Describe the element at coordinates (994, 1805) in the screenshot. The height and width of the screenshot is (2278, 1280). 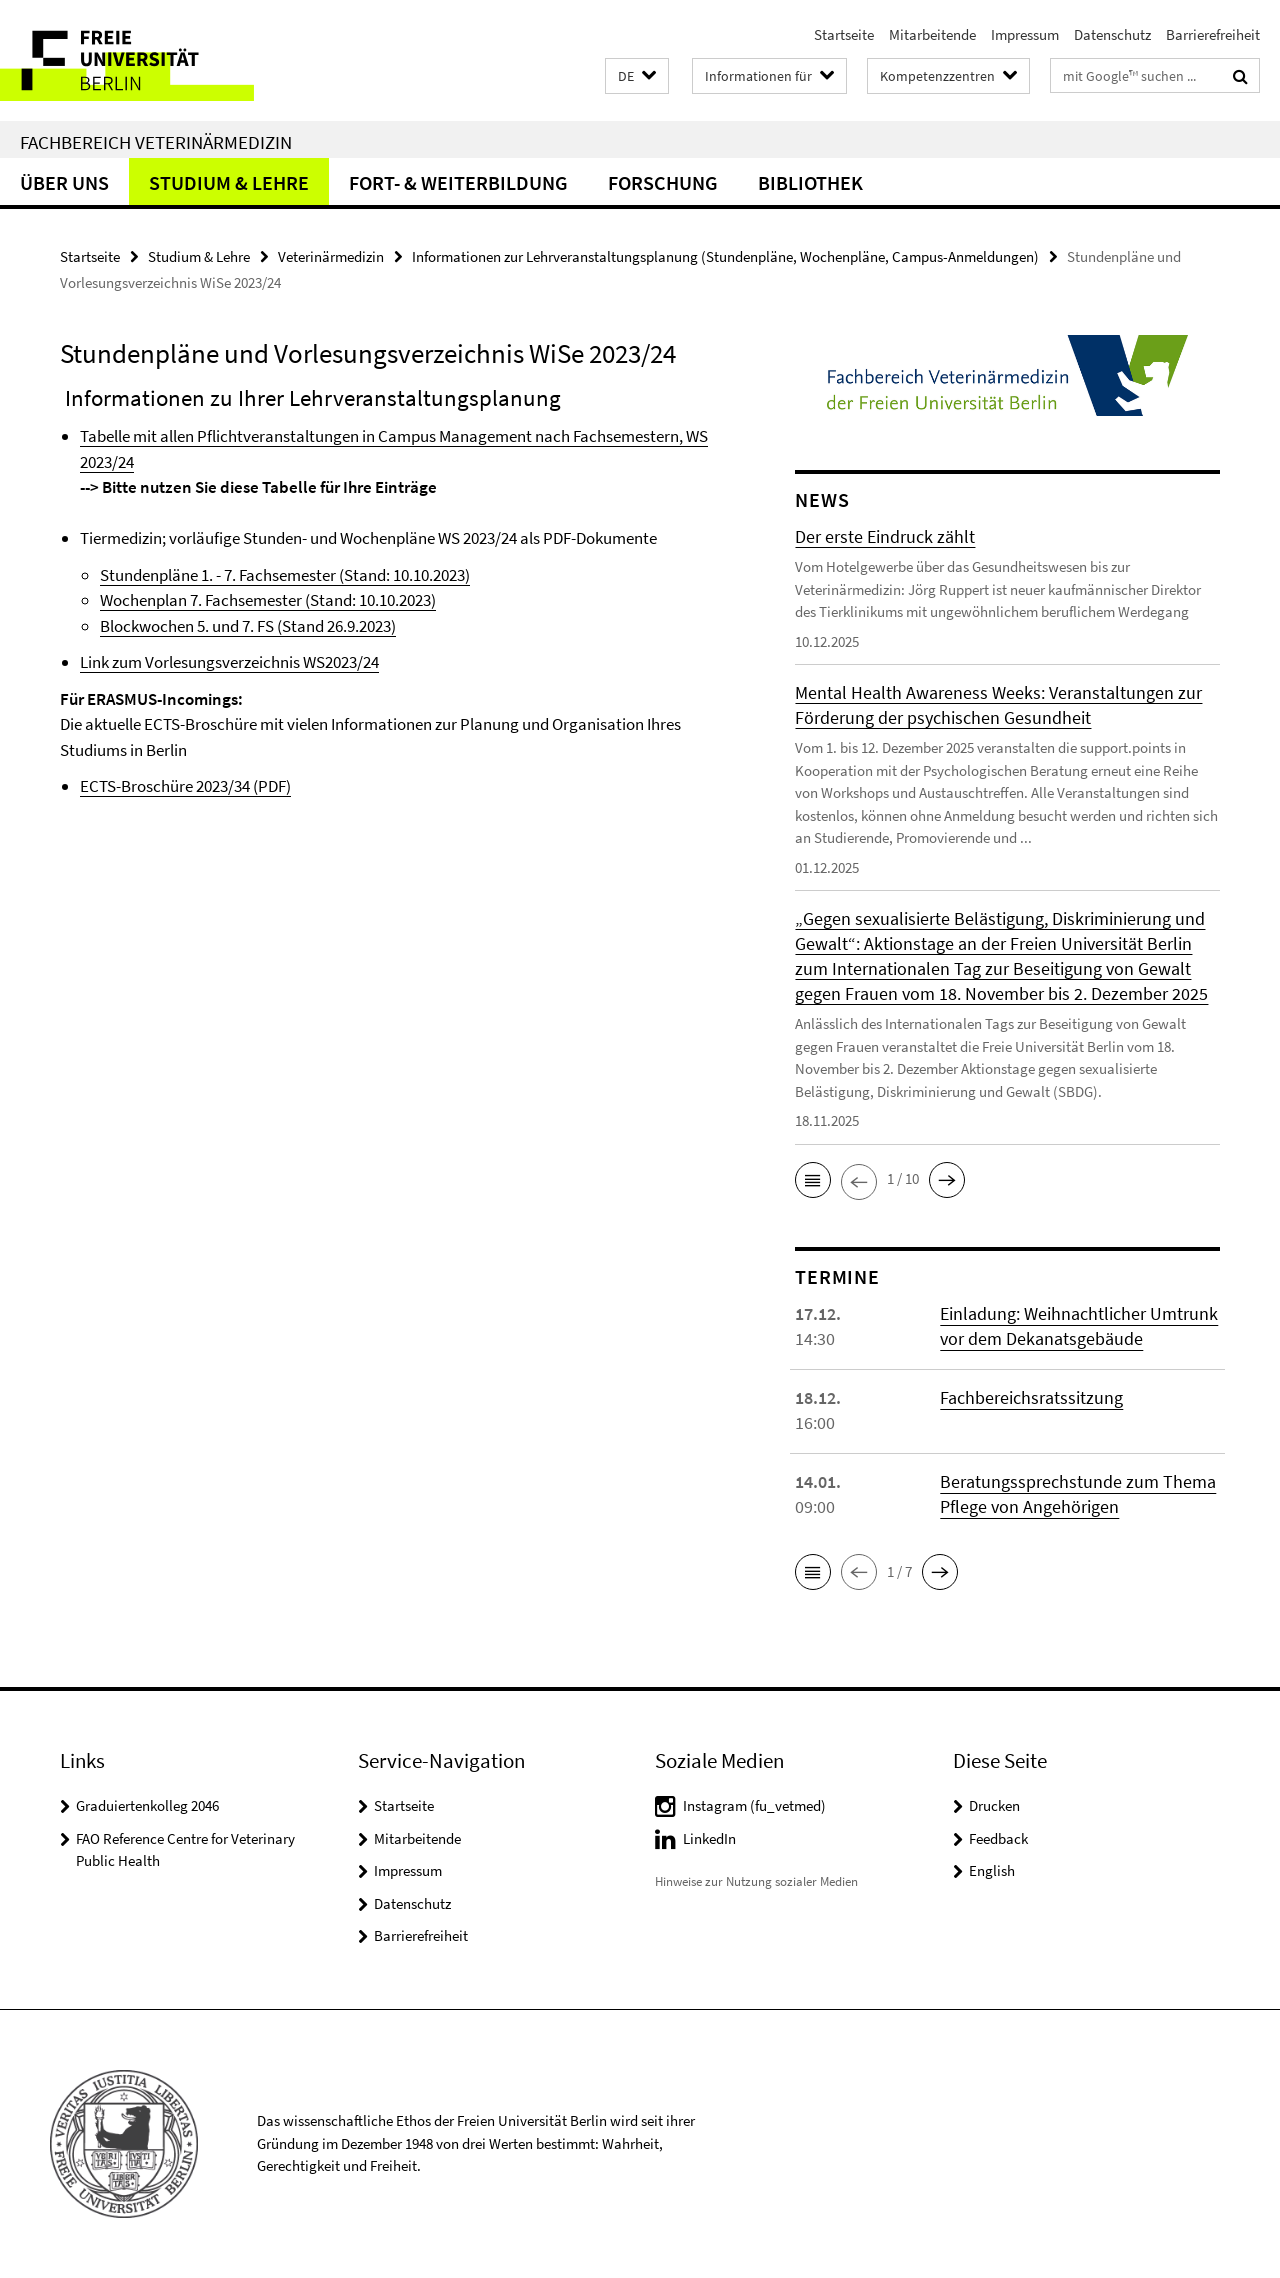
I see `Drucken [button]` at that location.